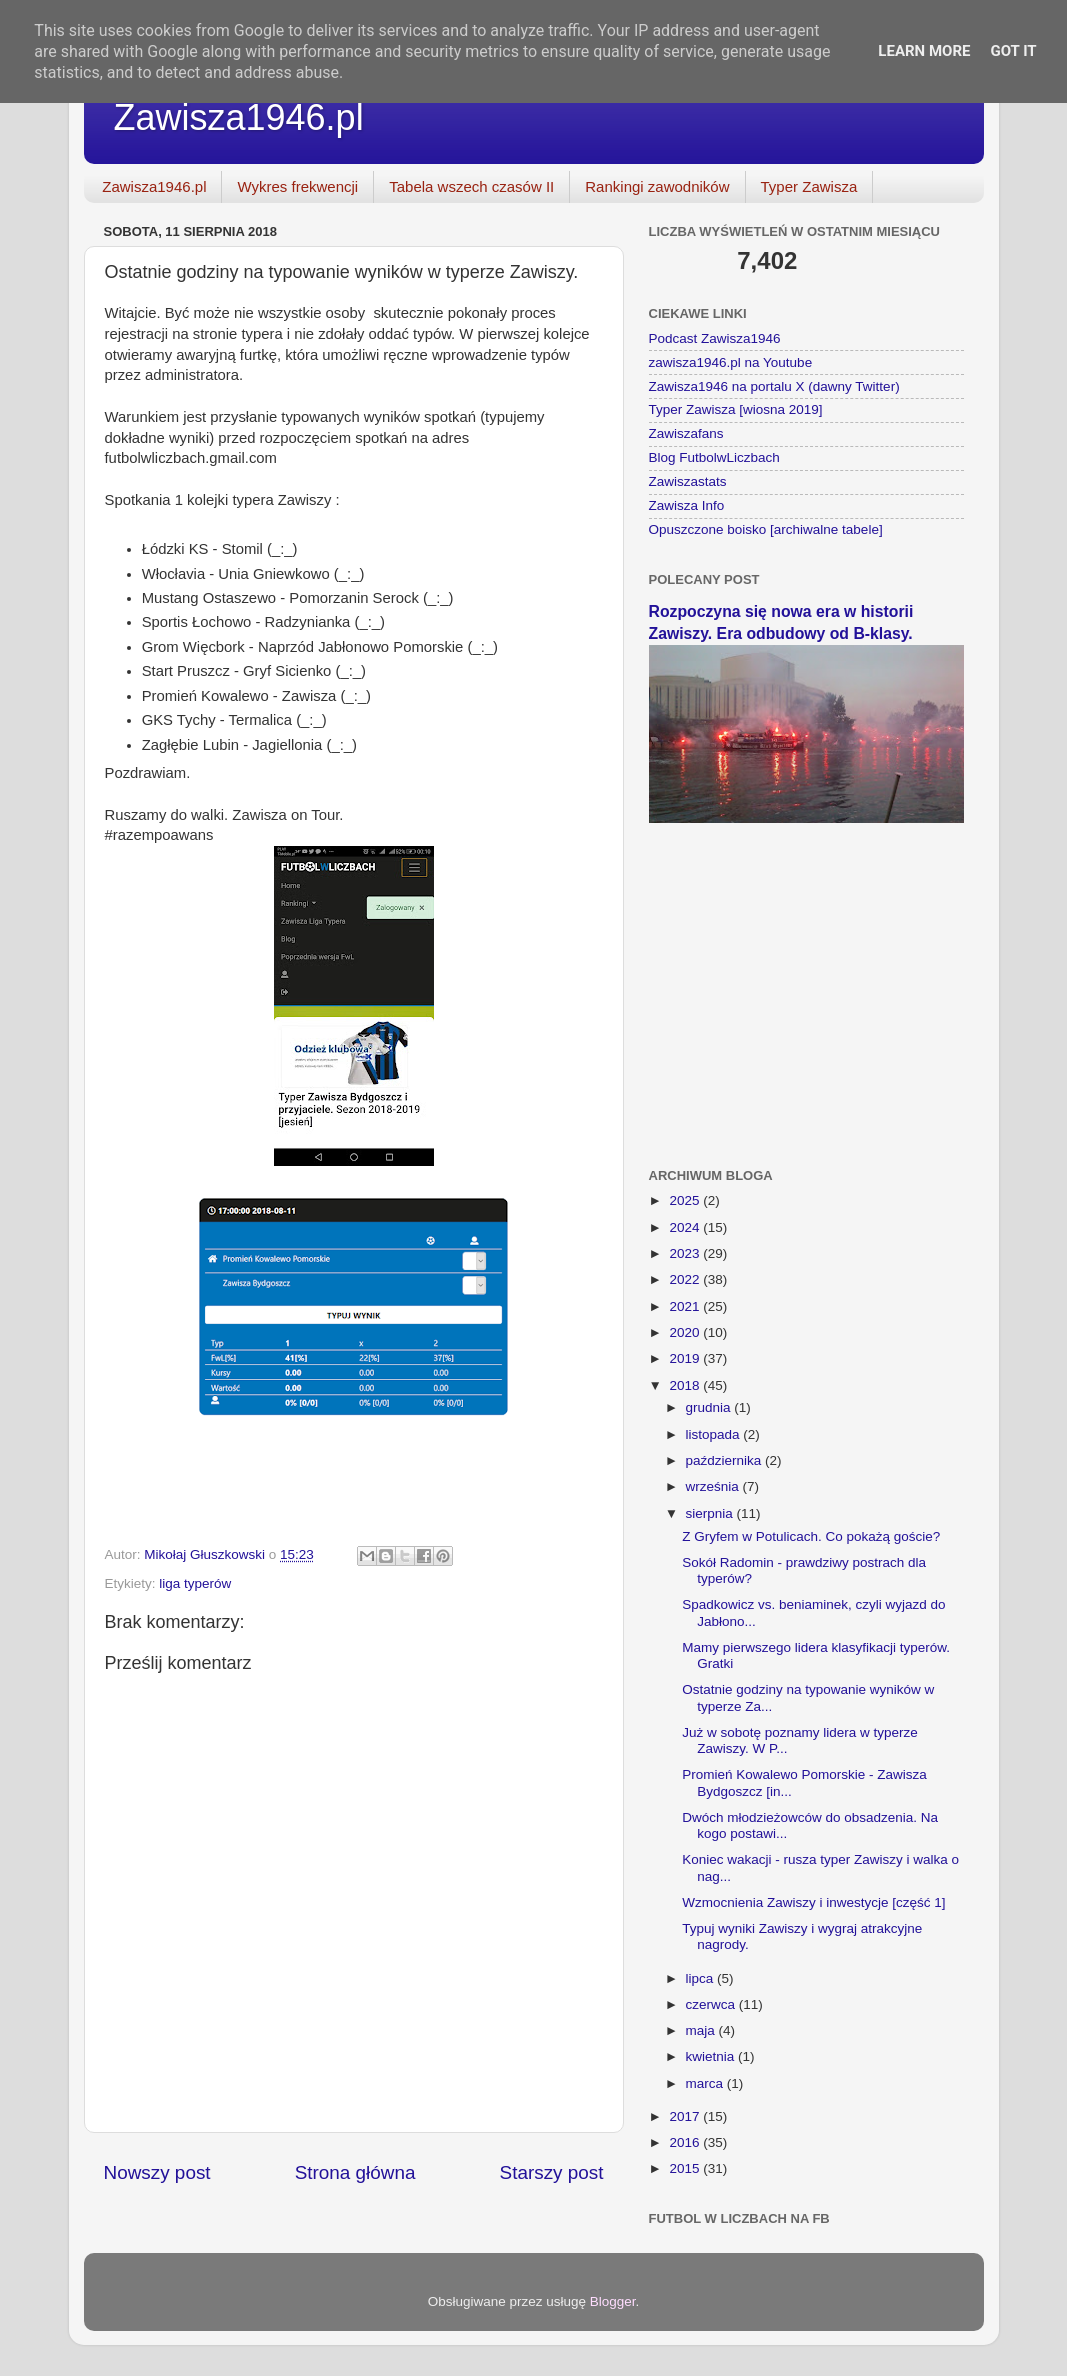 The image size is (1067, 2376). I want to click on Zawisza Info, so click(687, 505).